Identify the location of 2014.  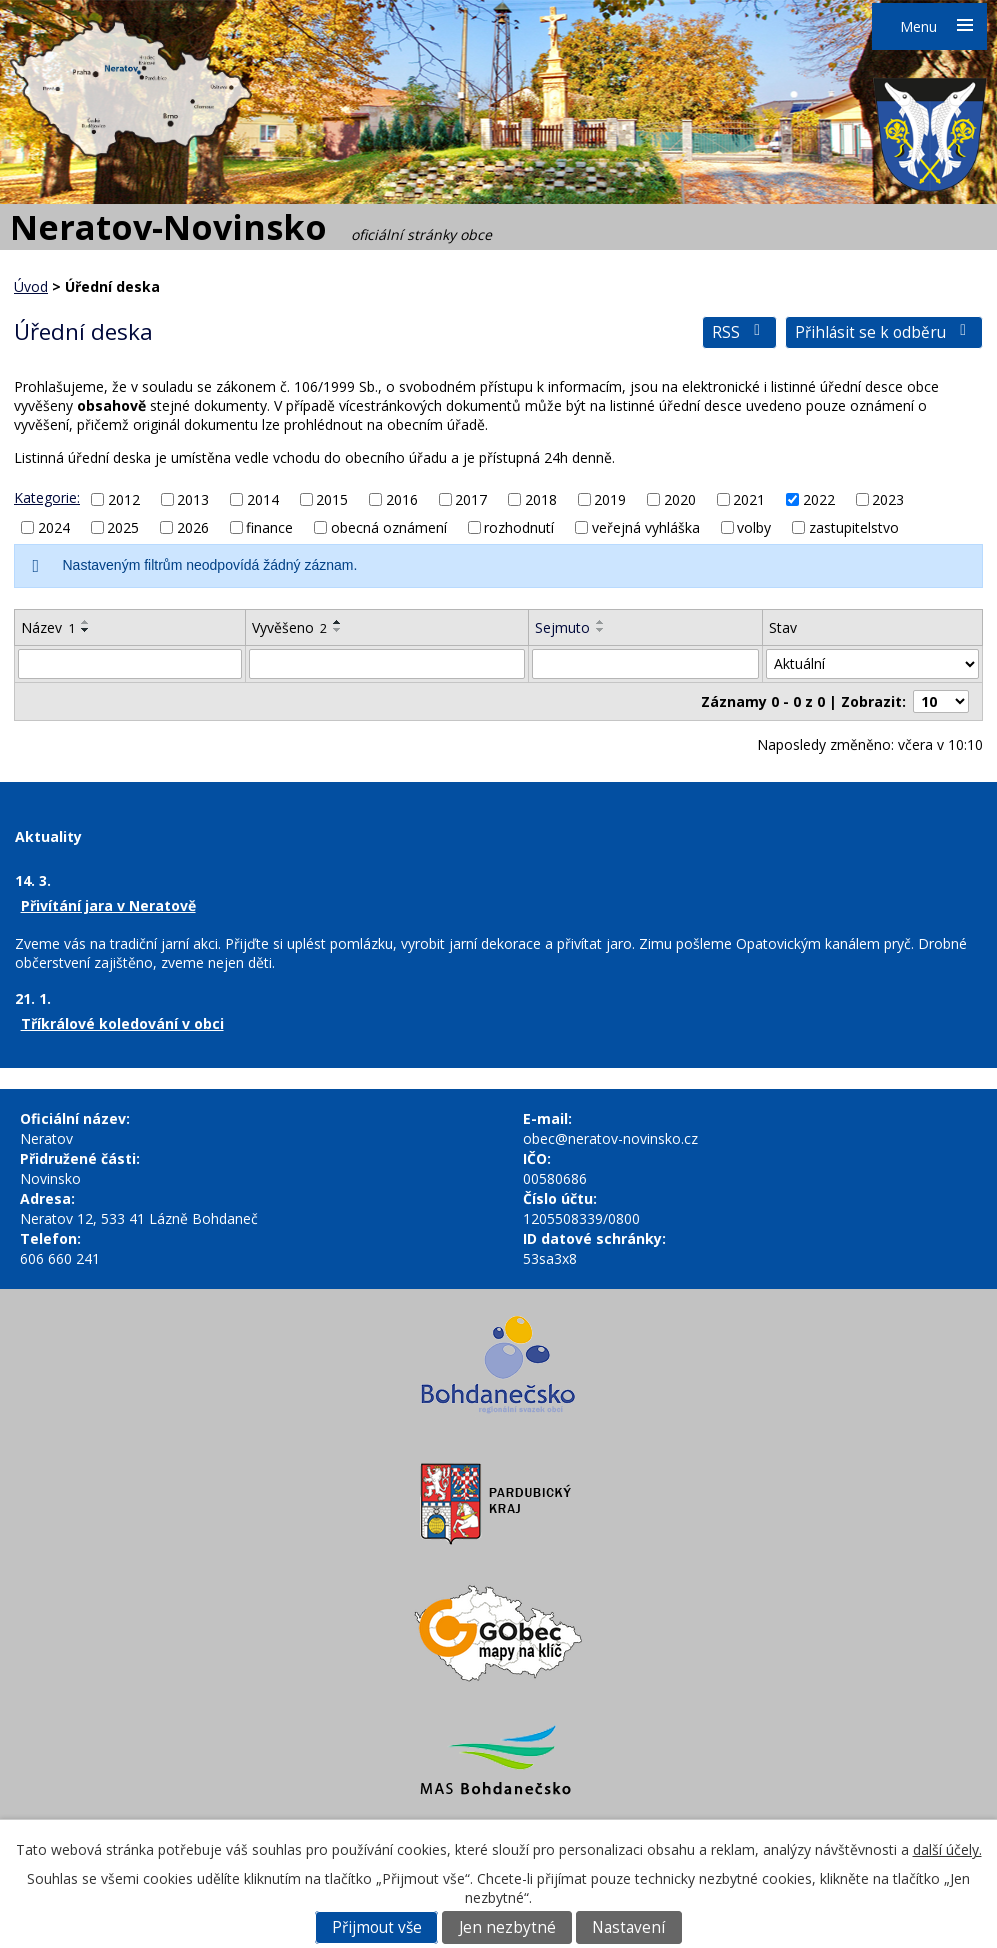
(263, 499).